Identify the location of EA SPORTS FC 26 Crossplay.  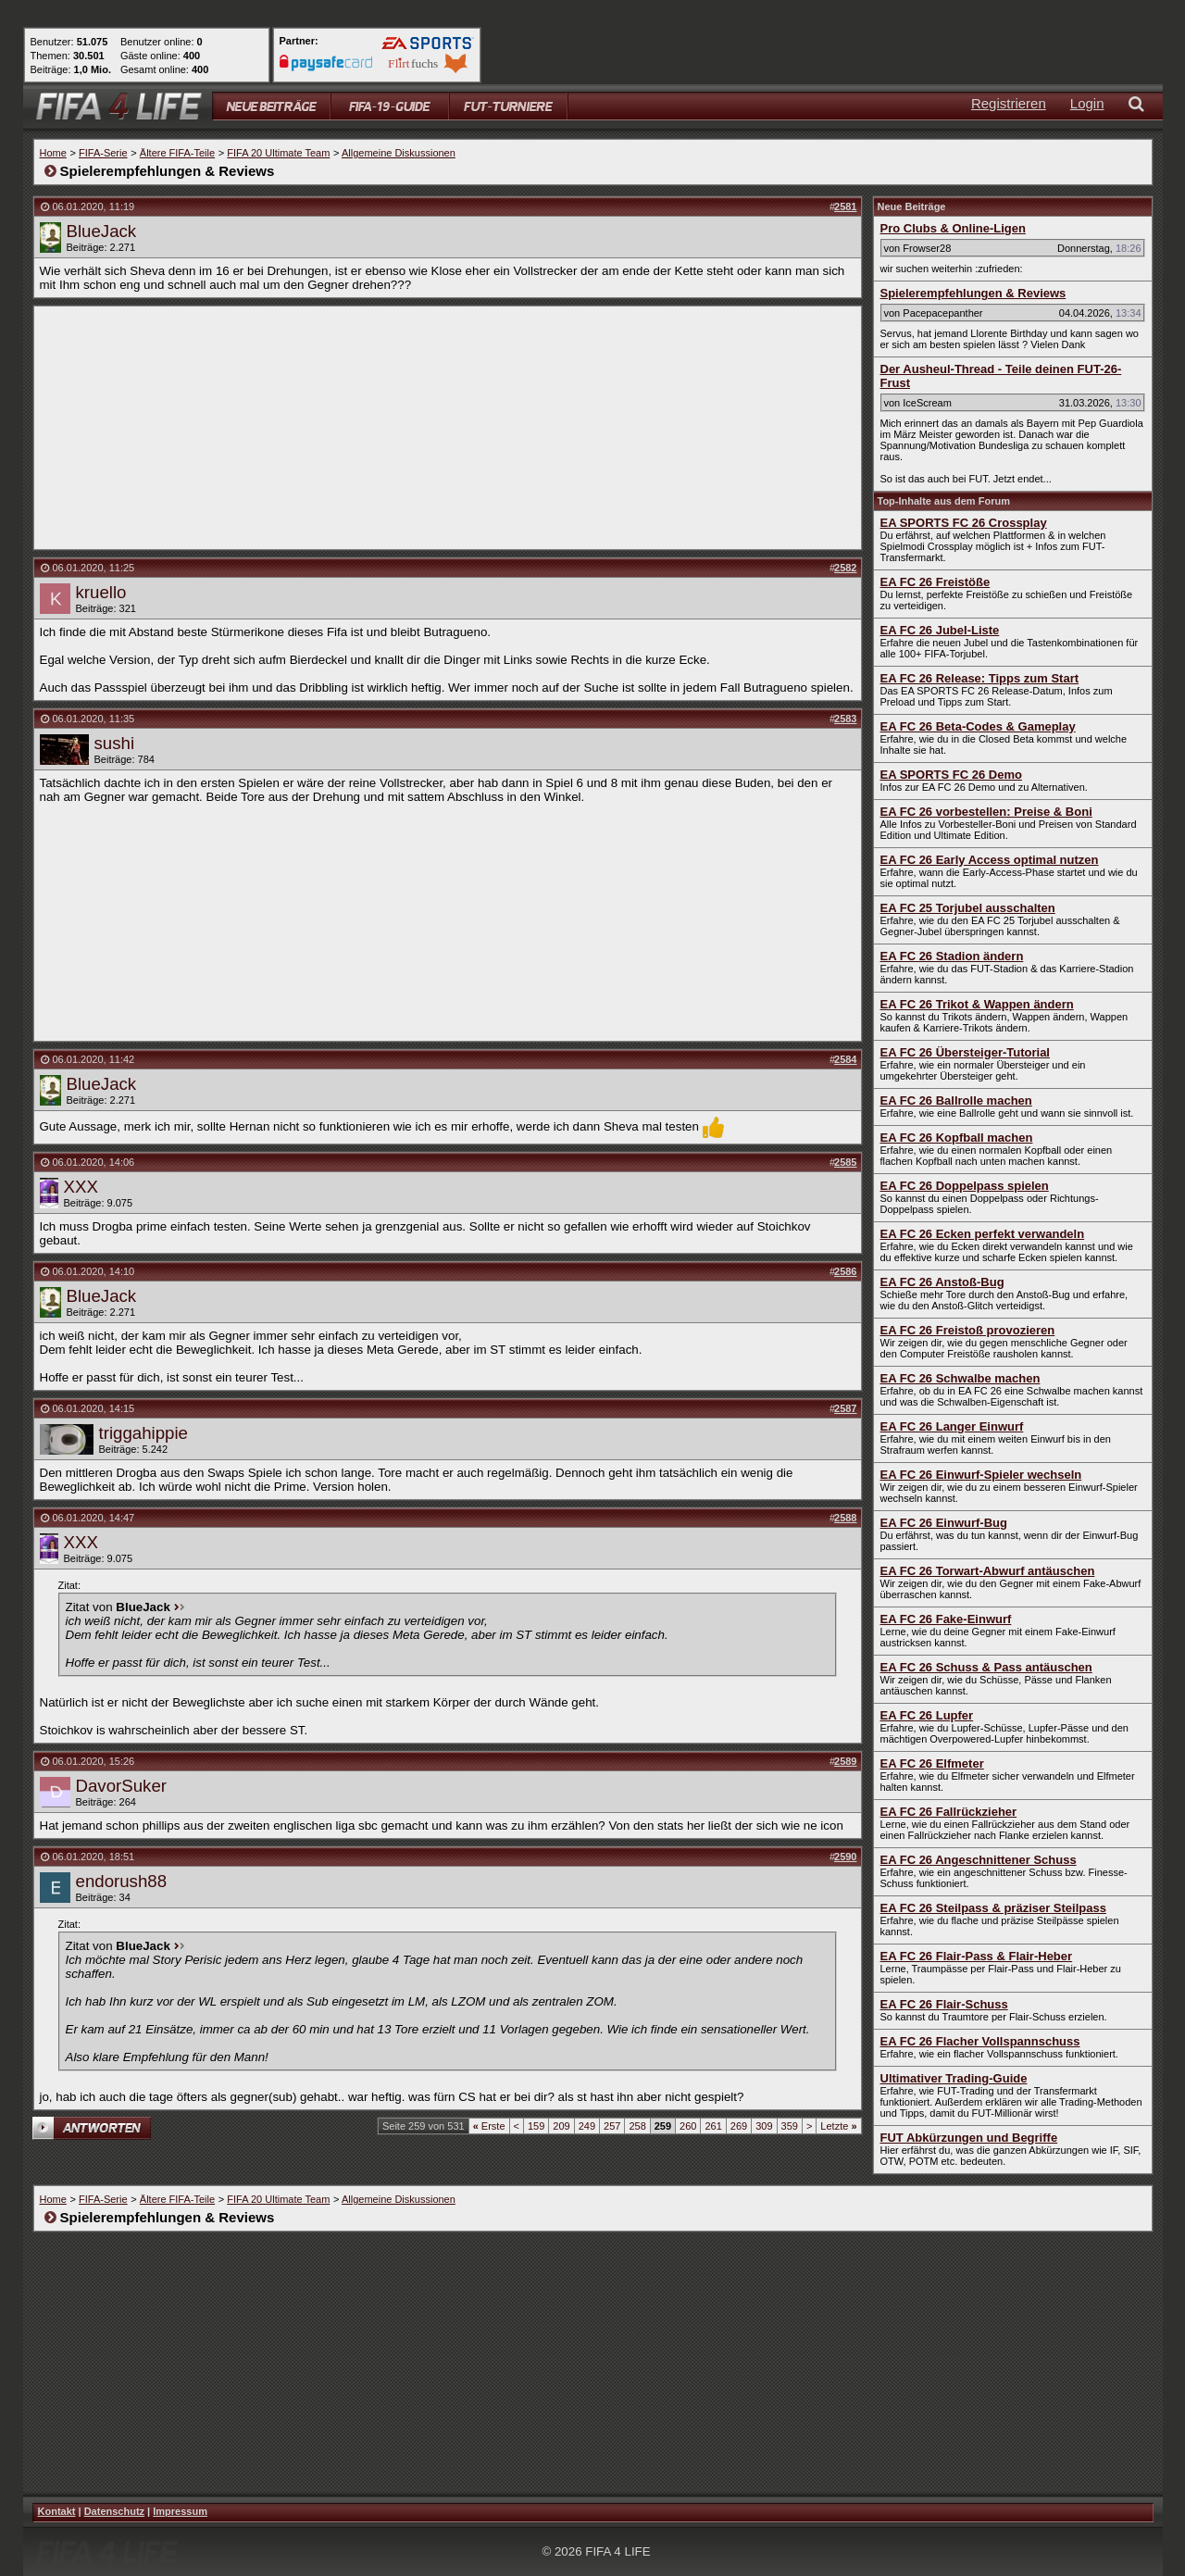
(963, 523).